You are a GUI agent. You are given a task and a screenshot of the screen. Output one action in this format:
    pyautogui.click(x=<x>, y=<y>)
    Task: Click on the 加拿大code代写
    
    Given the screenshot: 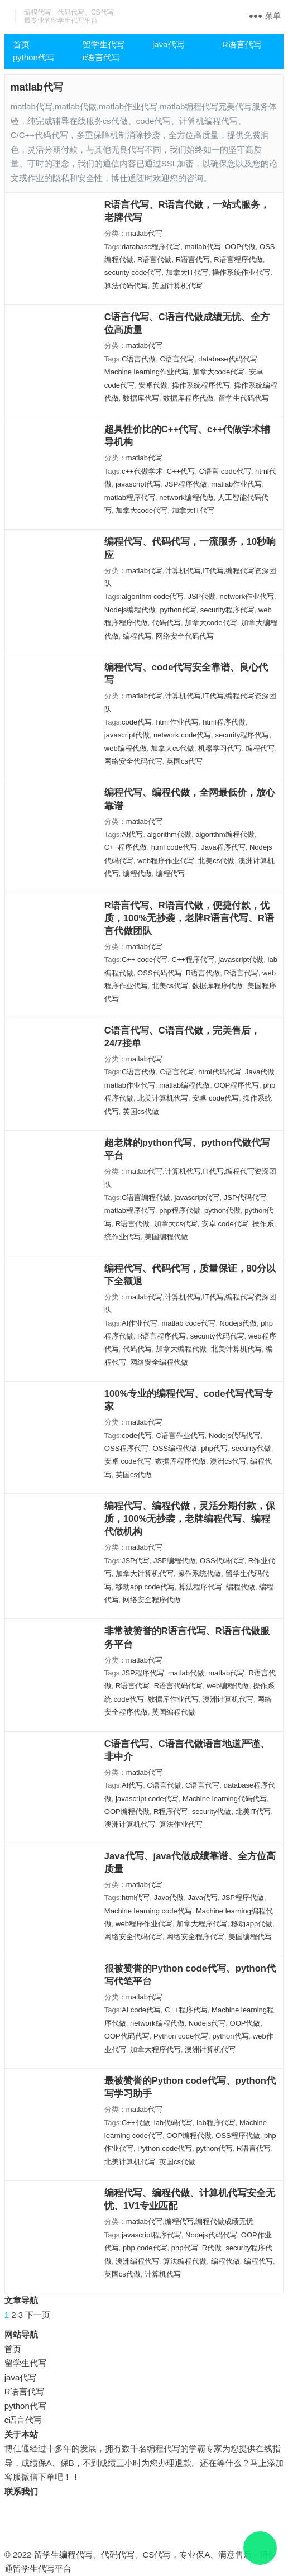 What is the action you would take?
    pyautogui.click(x=218, y=372)
    